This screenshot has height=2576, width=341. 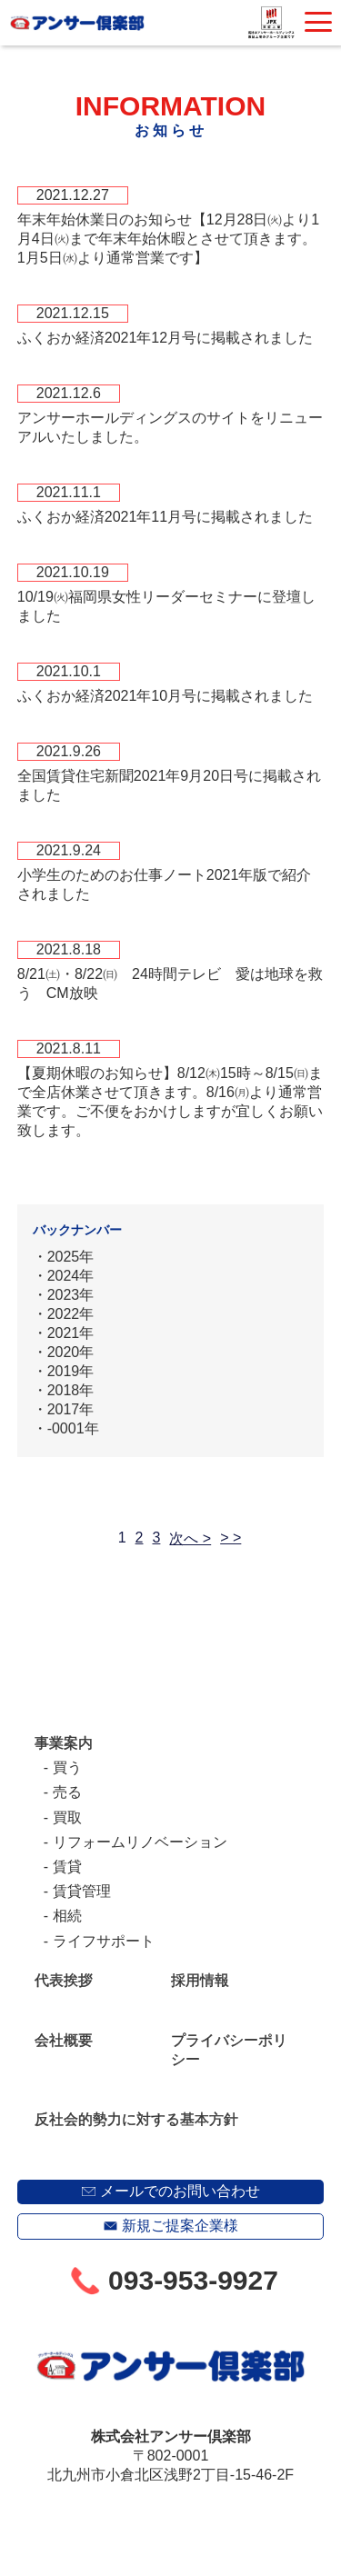 What do you see at coordinates (73, 1428) in the screenshot?
I see `-0001年` at bounding box center [73, 1428].